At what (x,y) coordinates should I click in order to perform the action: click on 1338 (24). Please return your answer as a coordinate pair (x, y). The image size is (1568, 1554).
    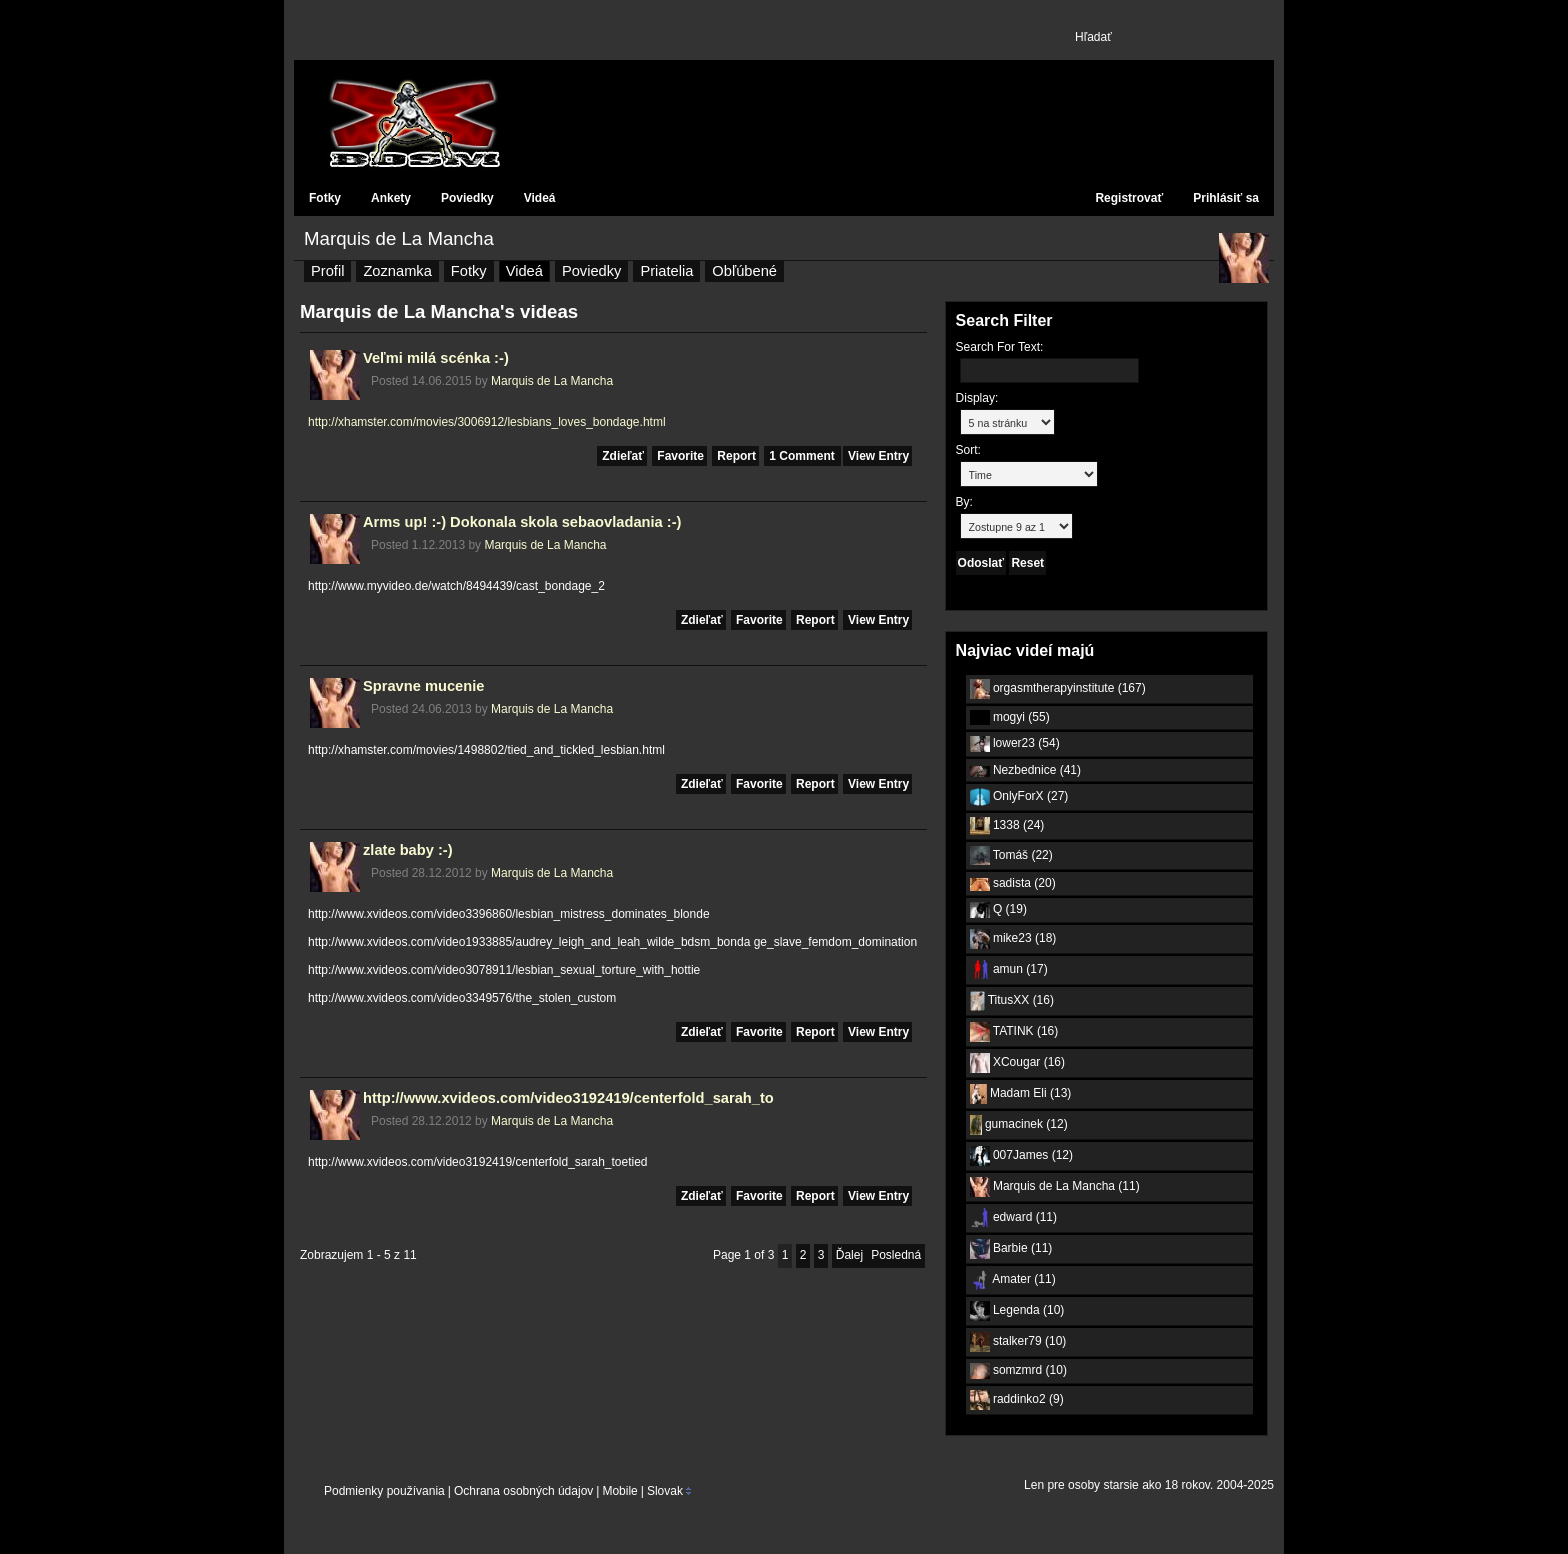
    Looking at the image, I should click on (1007, 826).